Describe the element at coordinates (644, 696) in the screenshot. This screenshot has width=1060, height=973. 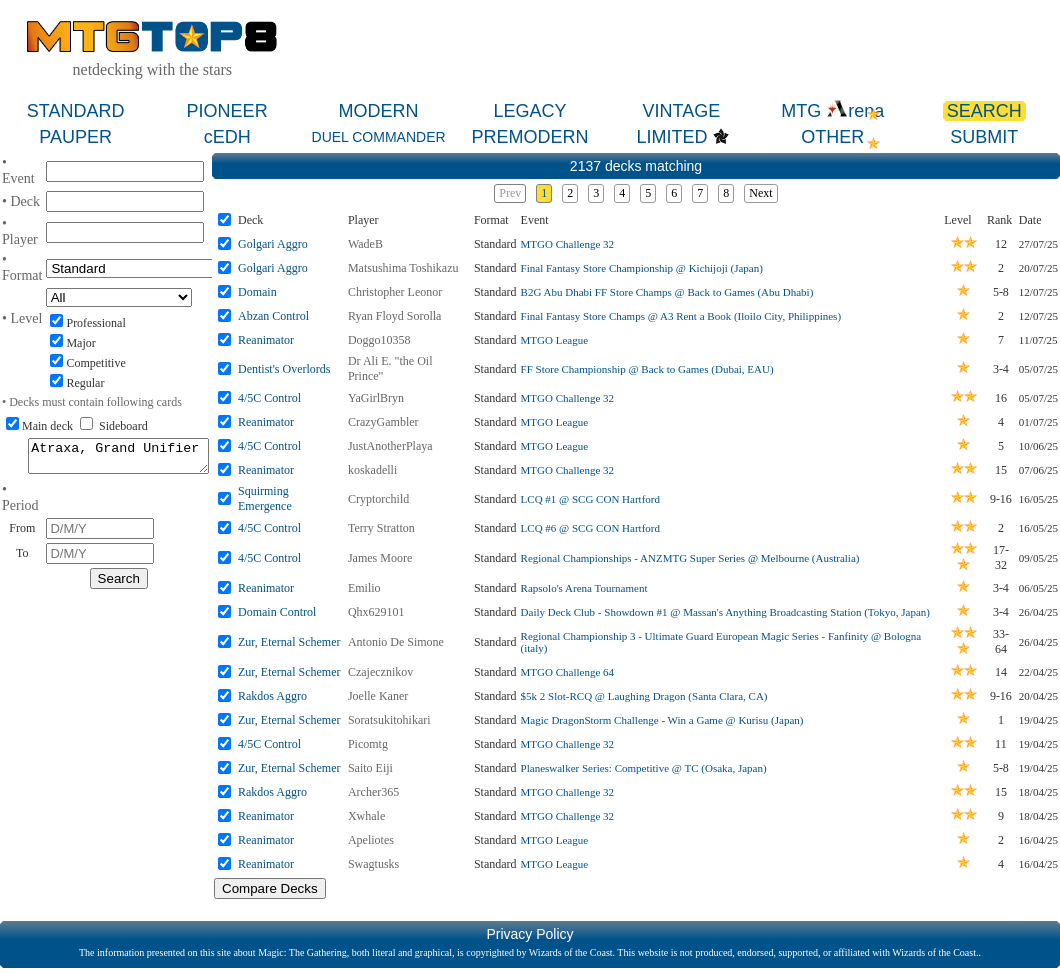
I see `$5k 2 Slot-RCQ @ Laughing Dragon (Santa Clara, CA)` at that location.